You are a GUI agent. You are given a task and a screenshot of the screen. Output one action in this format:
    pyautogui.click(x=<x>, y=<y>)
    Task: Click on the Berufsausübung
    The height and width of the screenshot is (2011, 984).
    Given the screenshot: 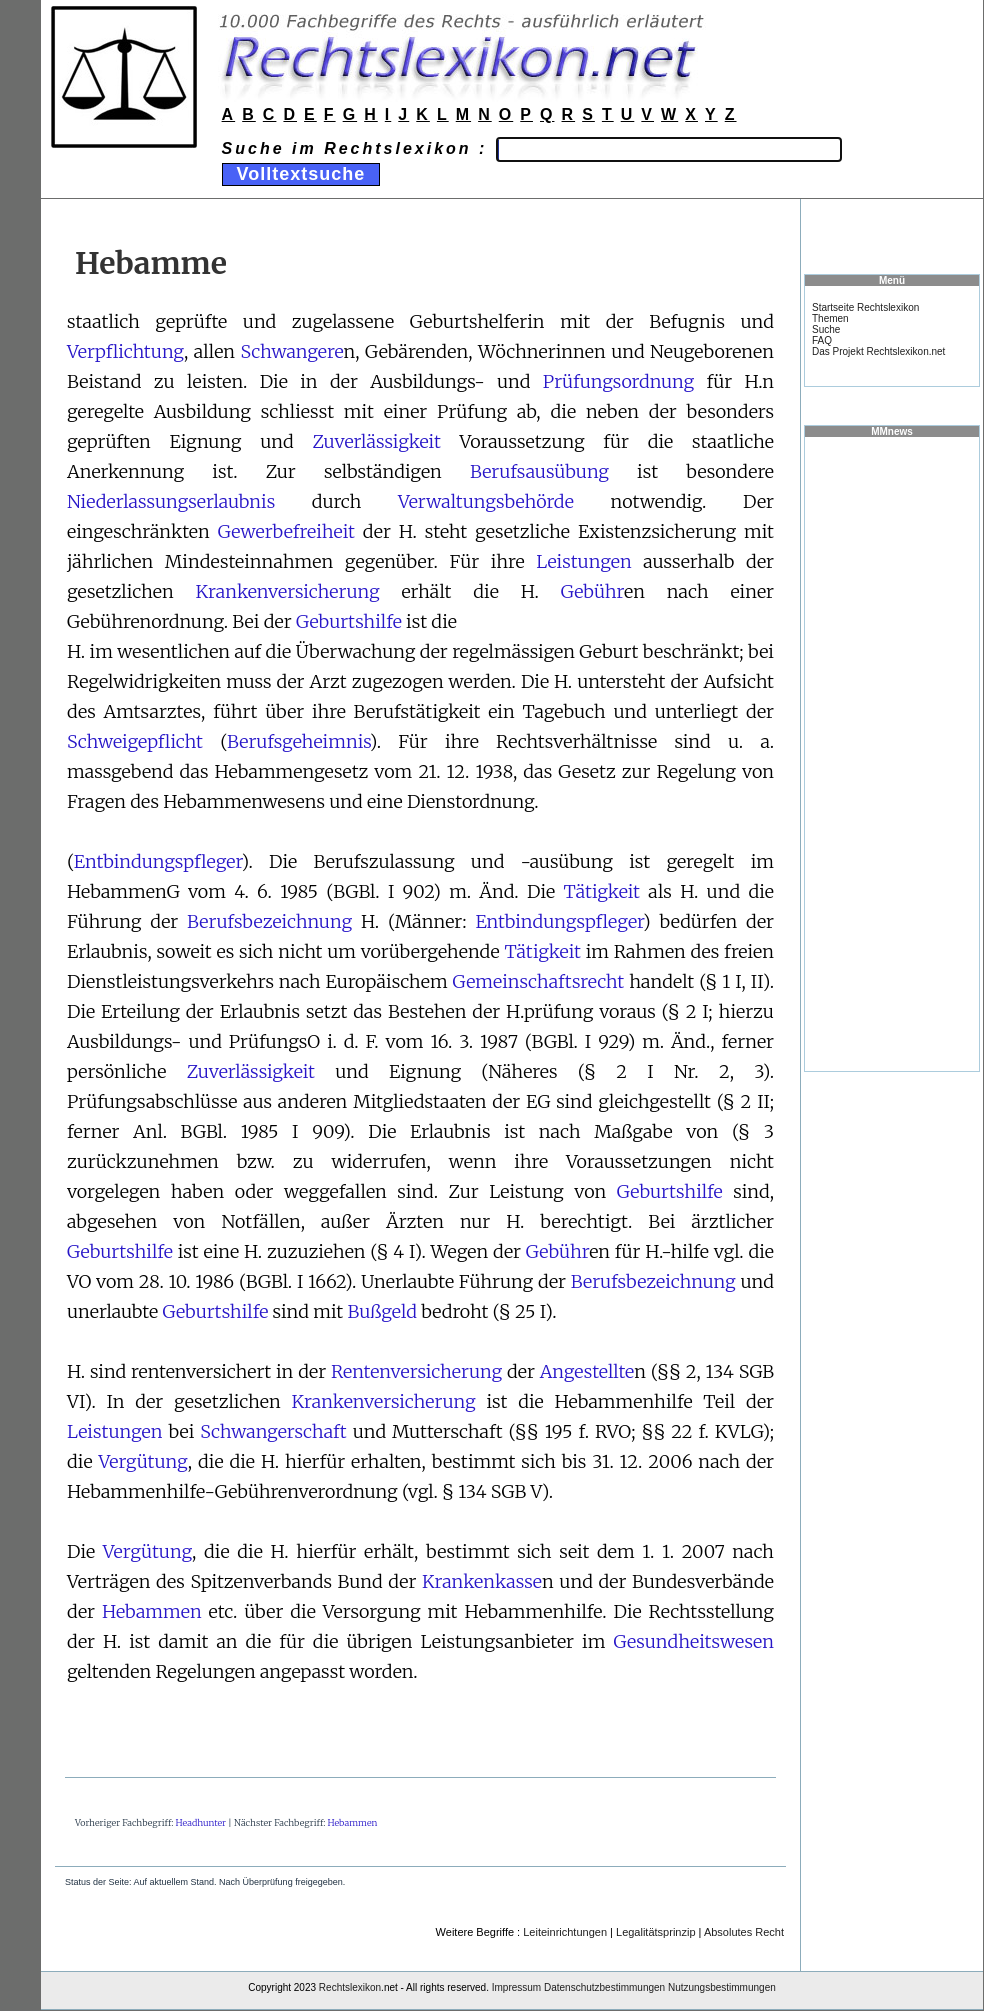 What is the action you would take?
    pyautogui.click(x=539, y=471)
    